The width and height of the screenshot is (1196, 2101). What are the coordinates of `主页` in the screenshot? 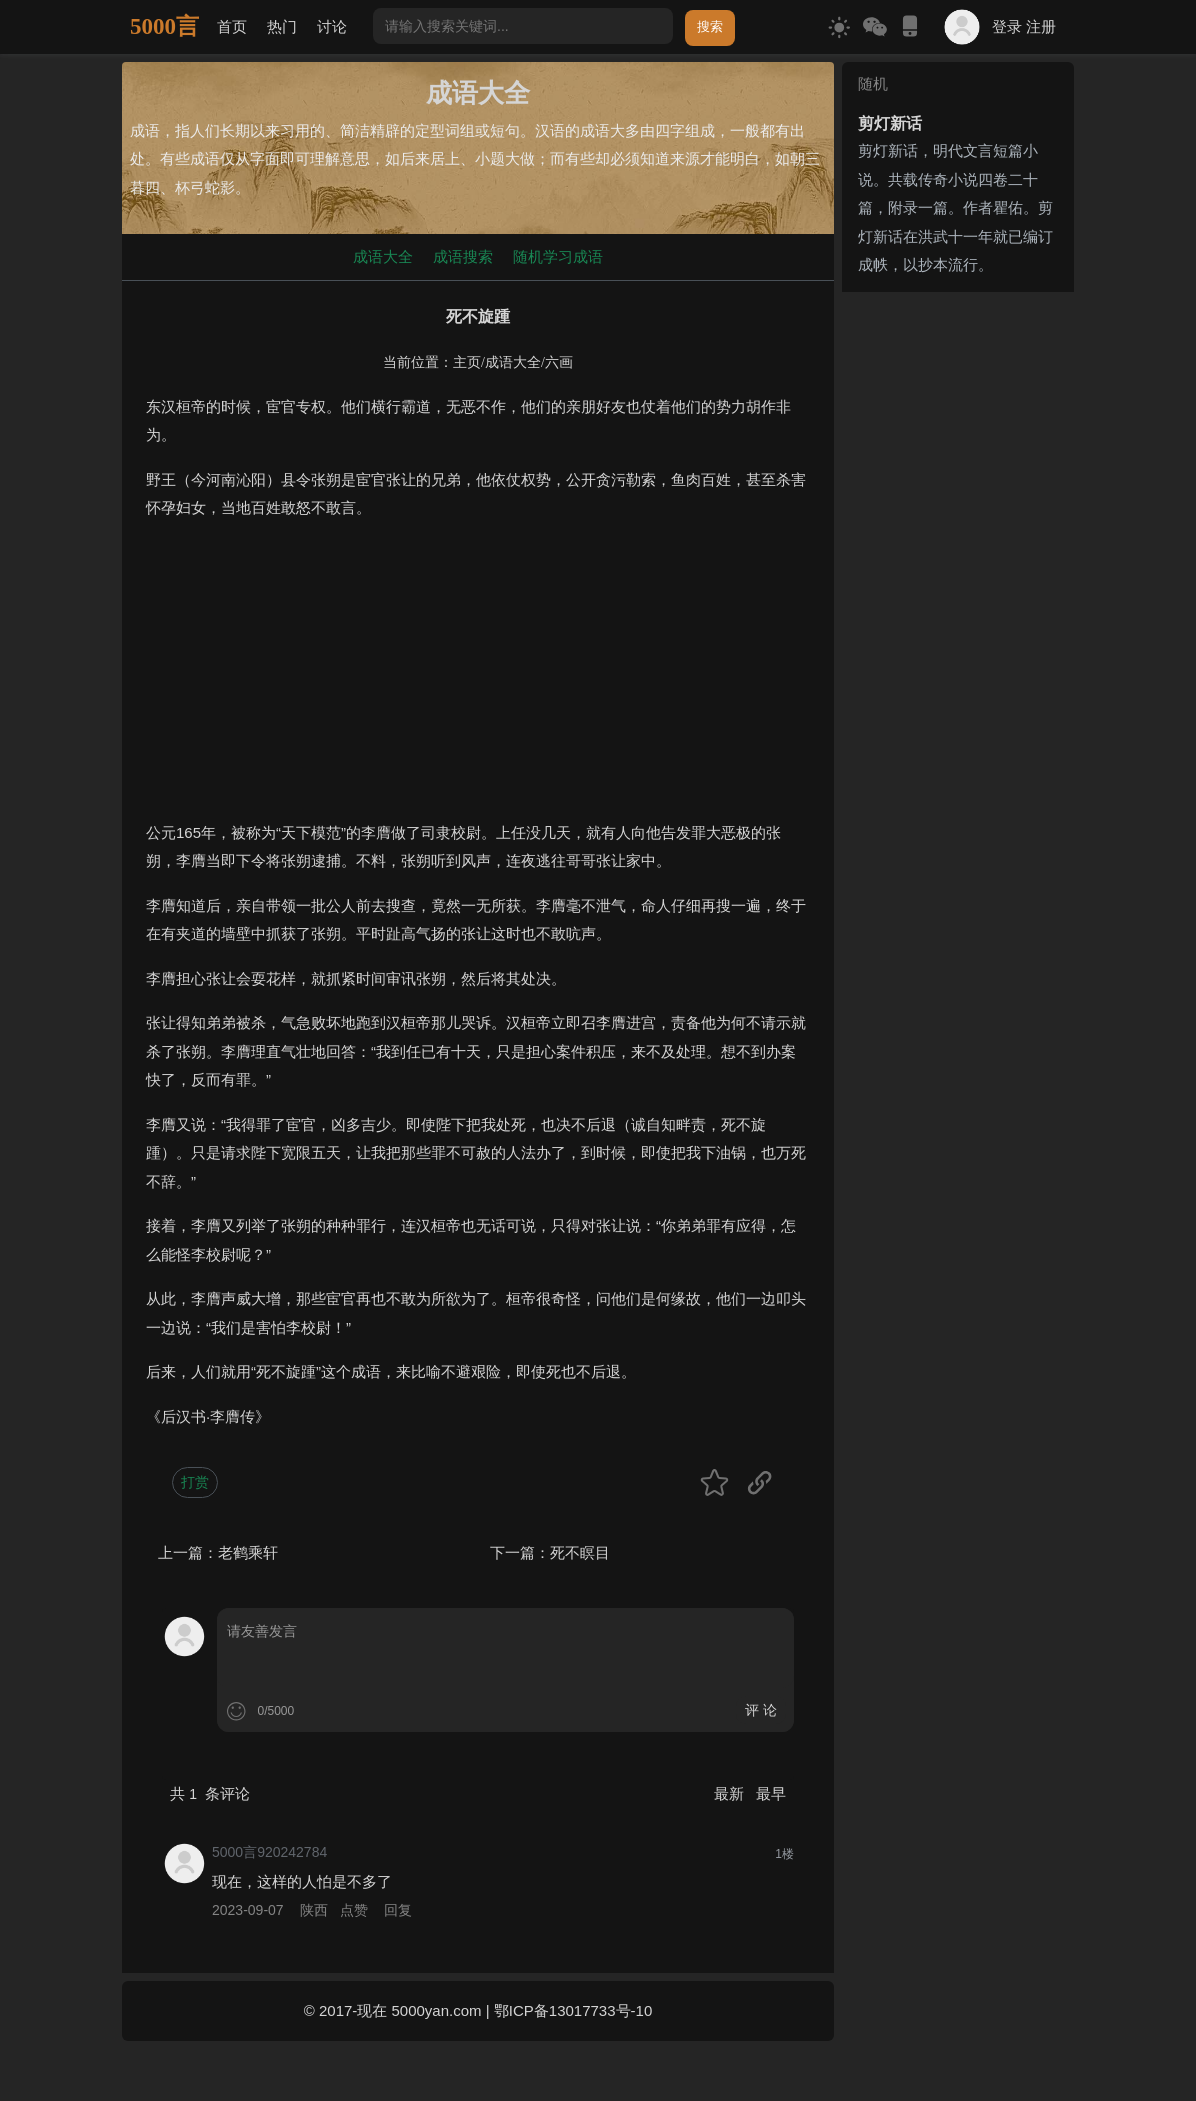 It's located at (467, 362).